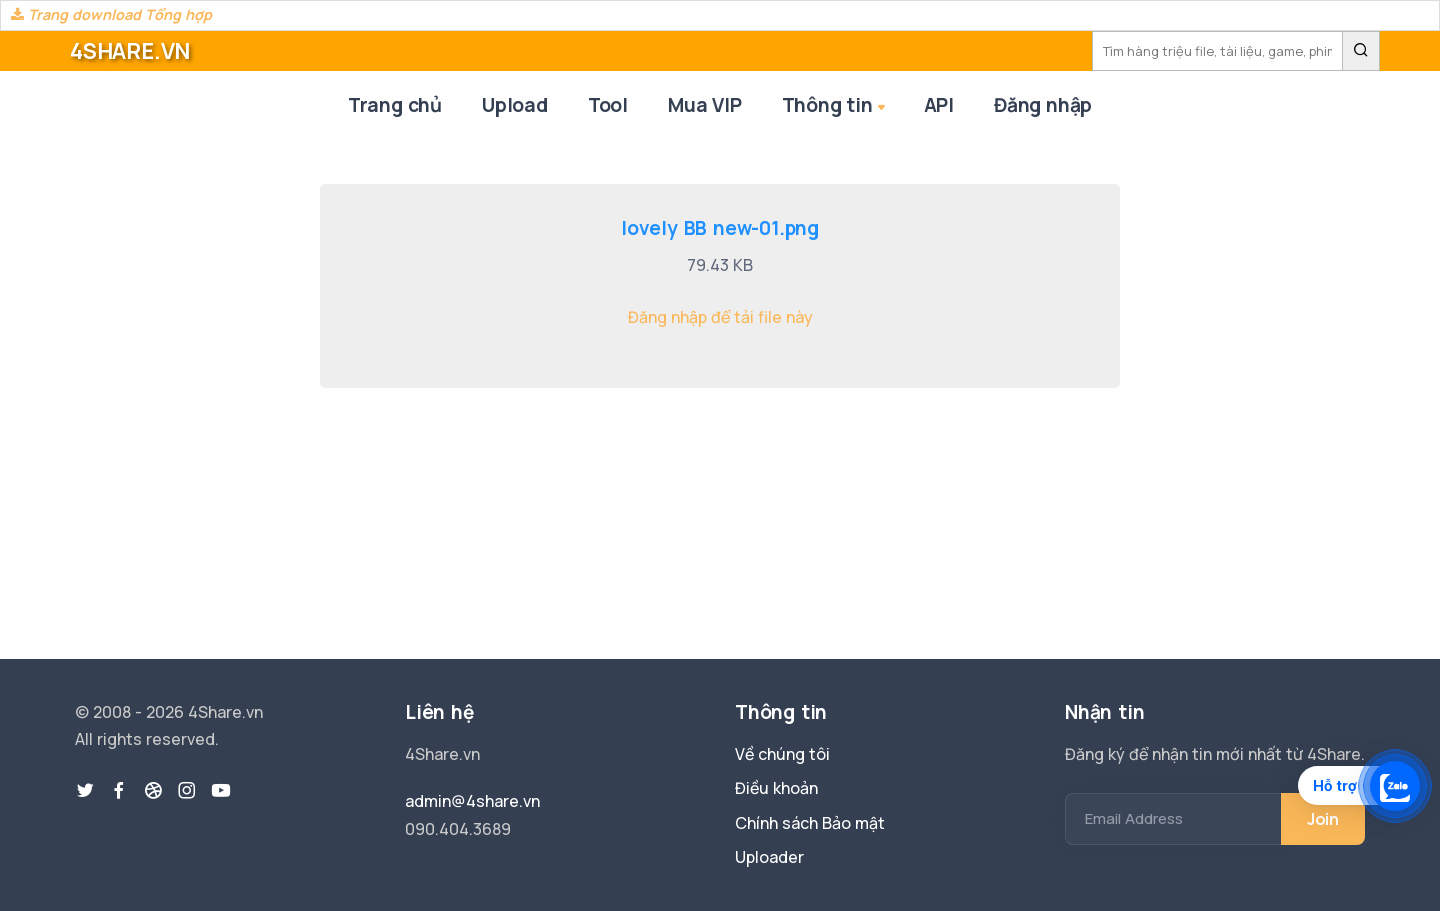 This screenshot has height=911, width=1440. Describe the element at coordinates (782, 754) in the screenshot. I see `Về chúng tôi` at that location.